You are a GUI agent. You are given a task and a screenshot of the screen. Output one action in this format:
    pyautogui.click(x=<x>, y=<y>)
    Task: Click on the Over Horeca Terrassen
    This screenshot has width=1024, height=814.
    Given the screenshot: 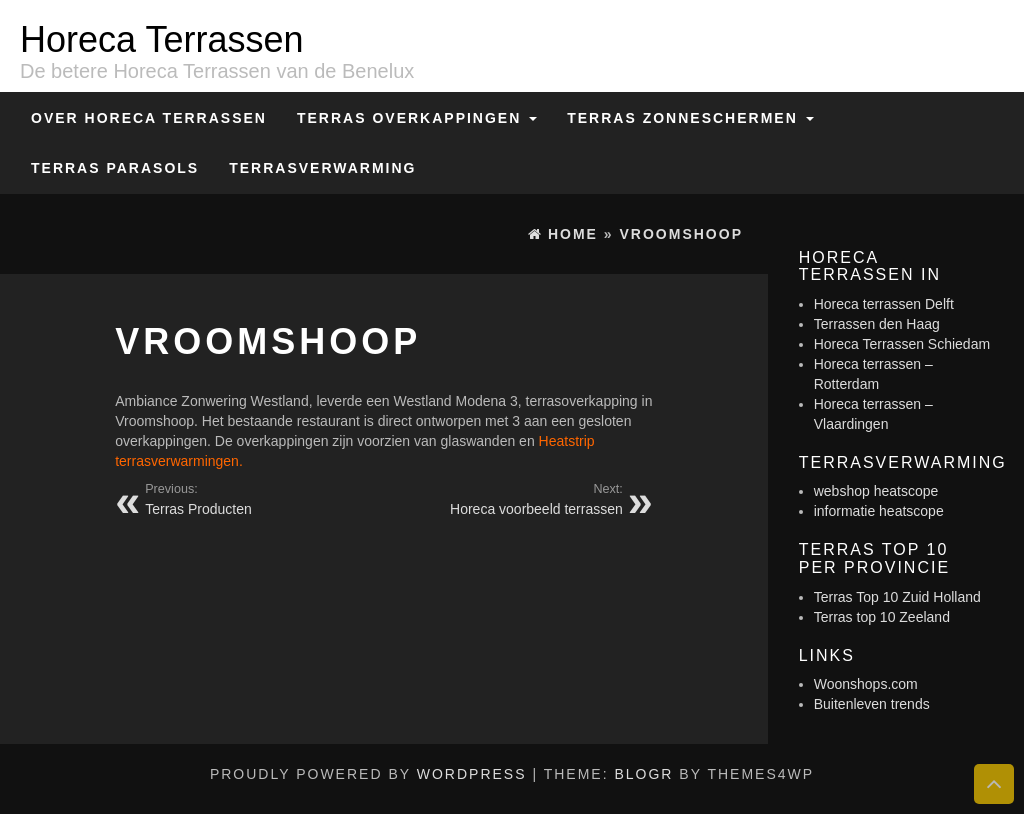 What is the action you would take?
    pyautogui.click(x=149, y=118)
    